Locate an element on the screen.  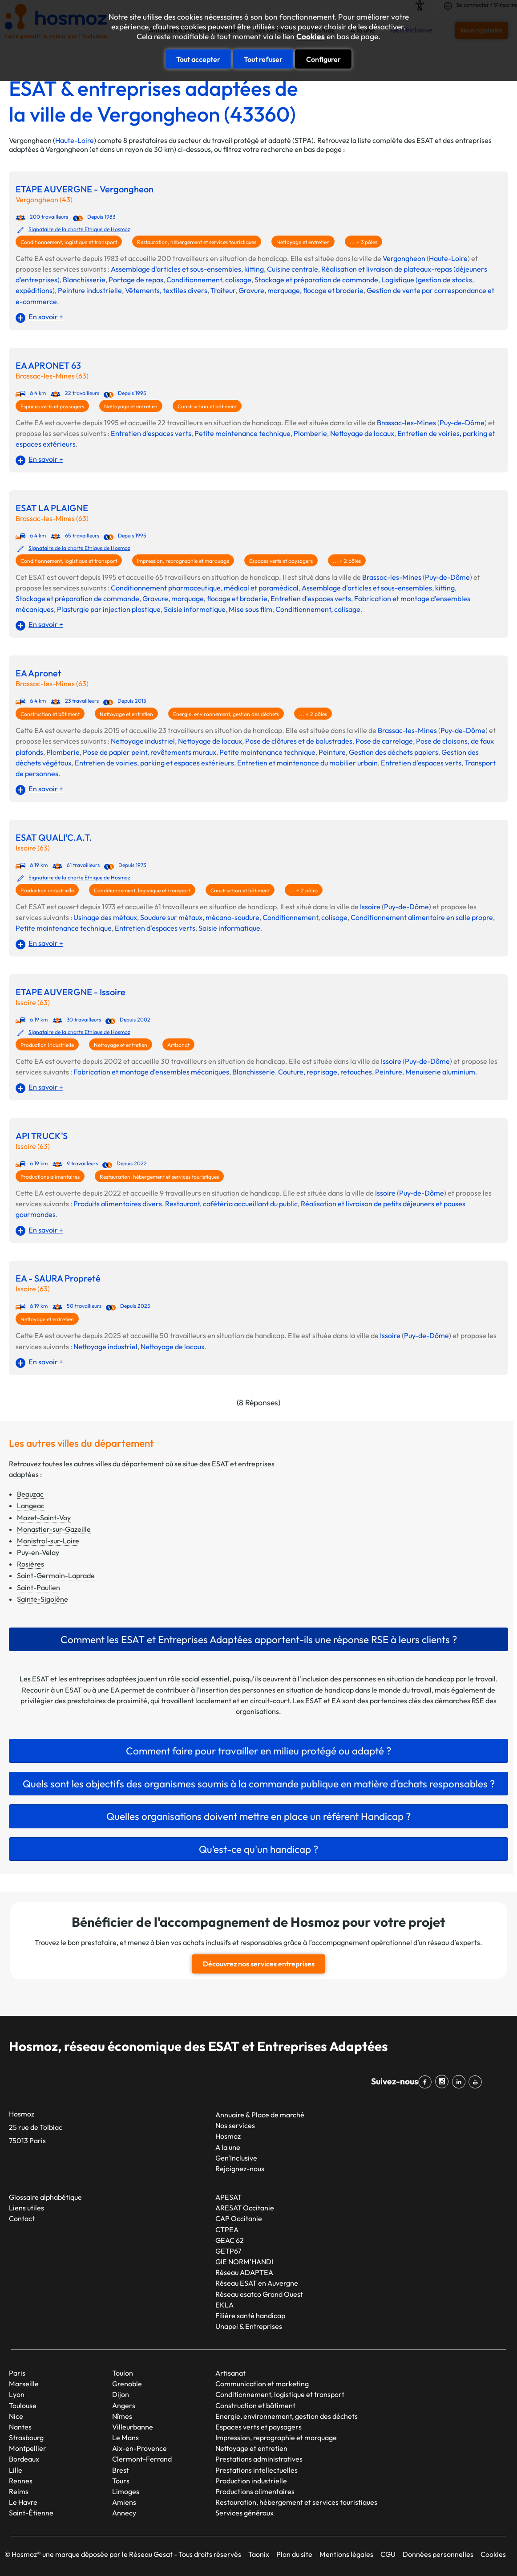
Traiteur is located at coordinates (222, 290).